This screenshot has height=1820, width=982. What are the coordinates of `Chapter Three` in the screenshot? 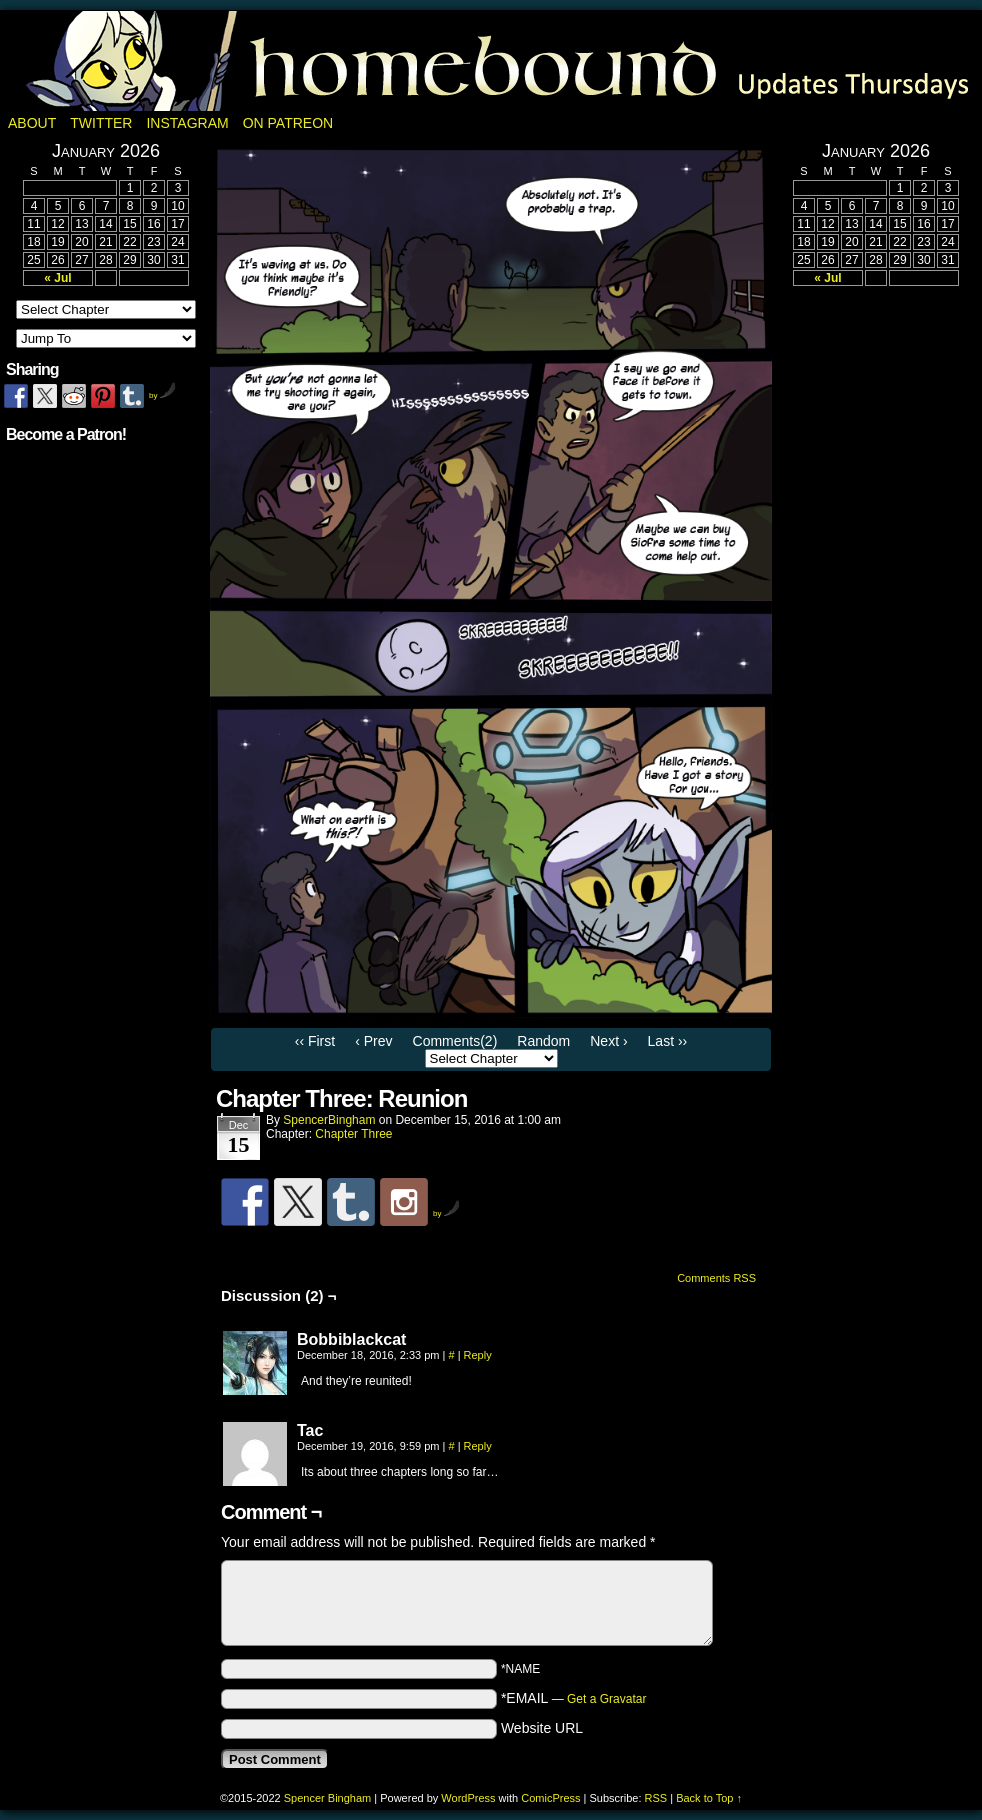 It's located at (353, 1134).